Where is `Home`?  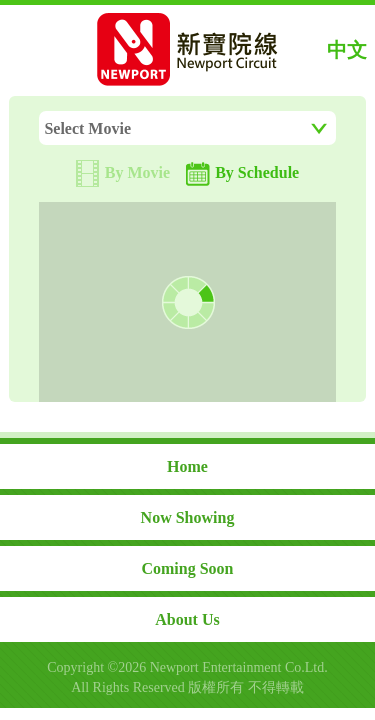 Home is located at coordinates (187, 466).